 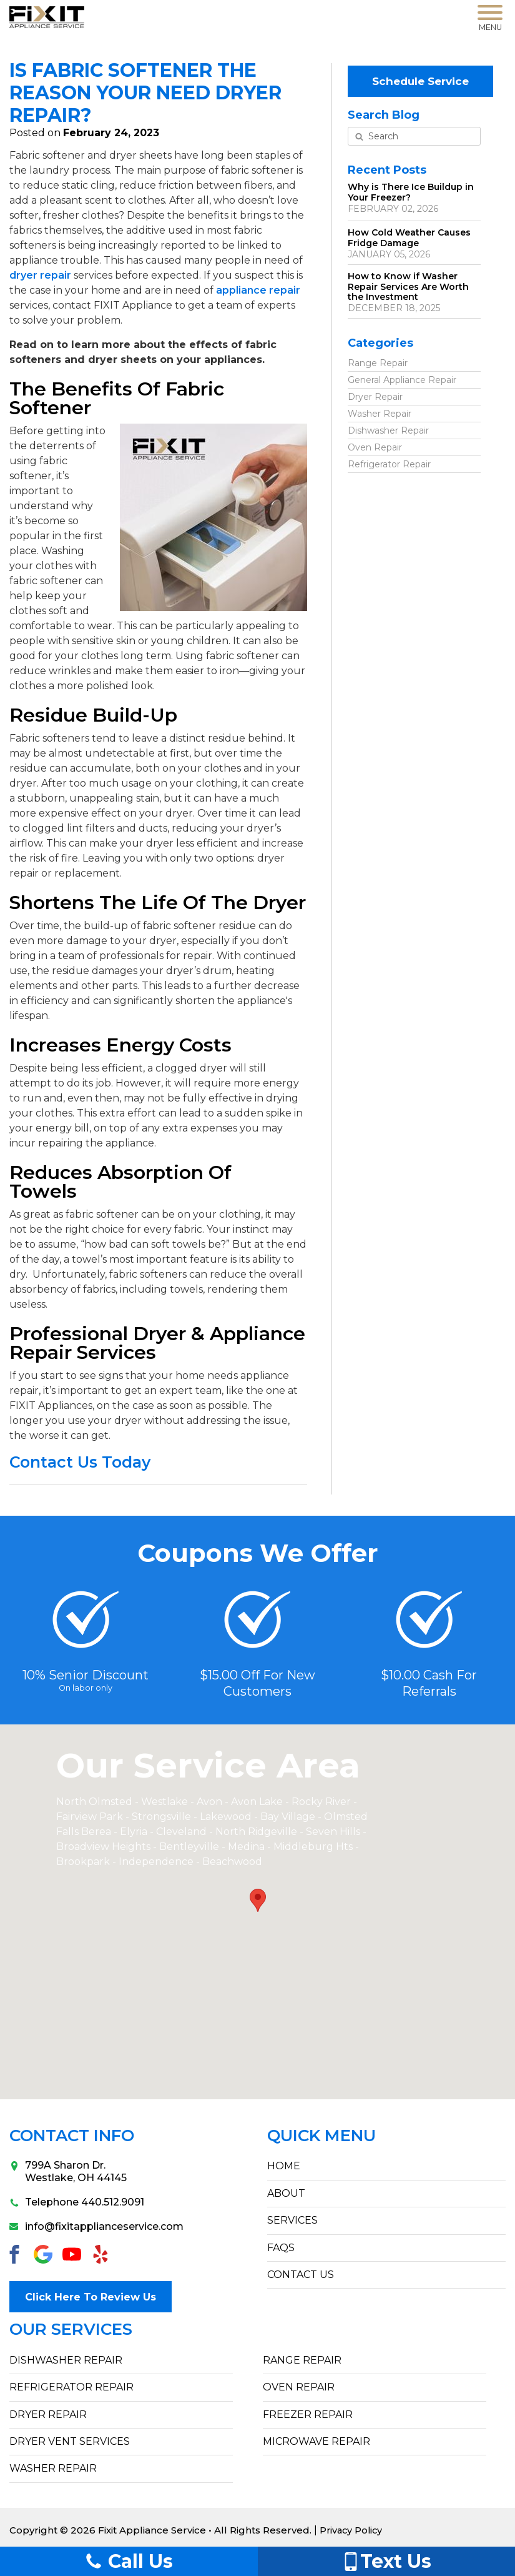 What do you see at coordinates (281, 2248) in the screenshot?
I see `FAQs` at bounding box center [281, 2248].